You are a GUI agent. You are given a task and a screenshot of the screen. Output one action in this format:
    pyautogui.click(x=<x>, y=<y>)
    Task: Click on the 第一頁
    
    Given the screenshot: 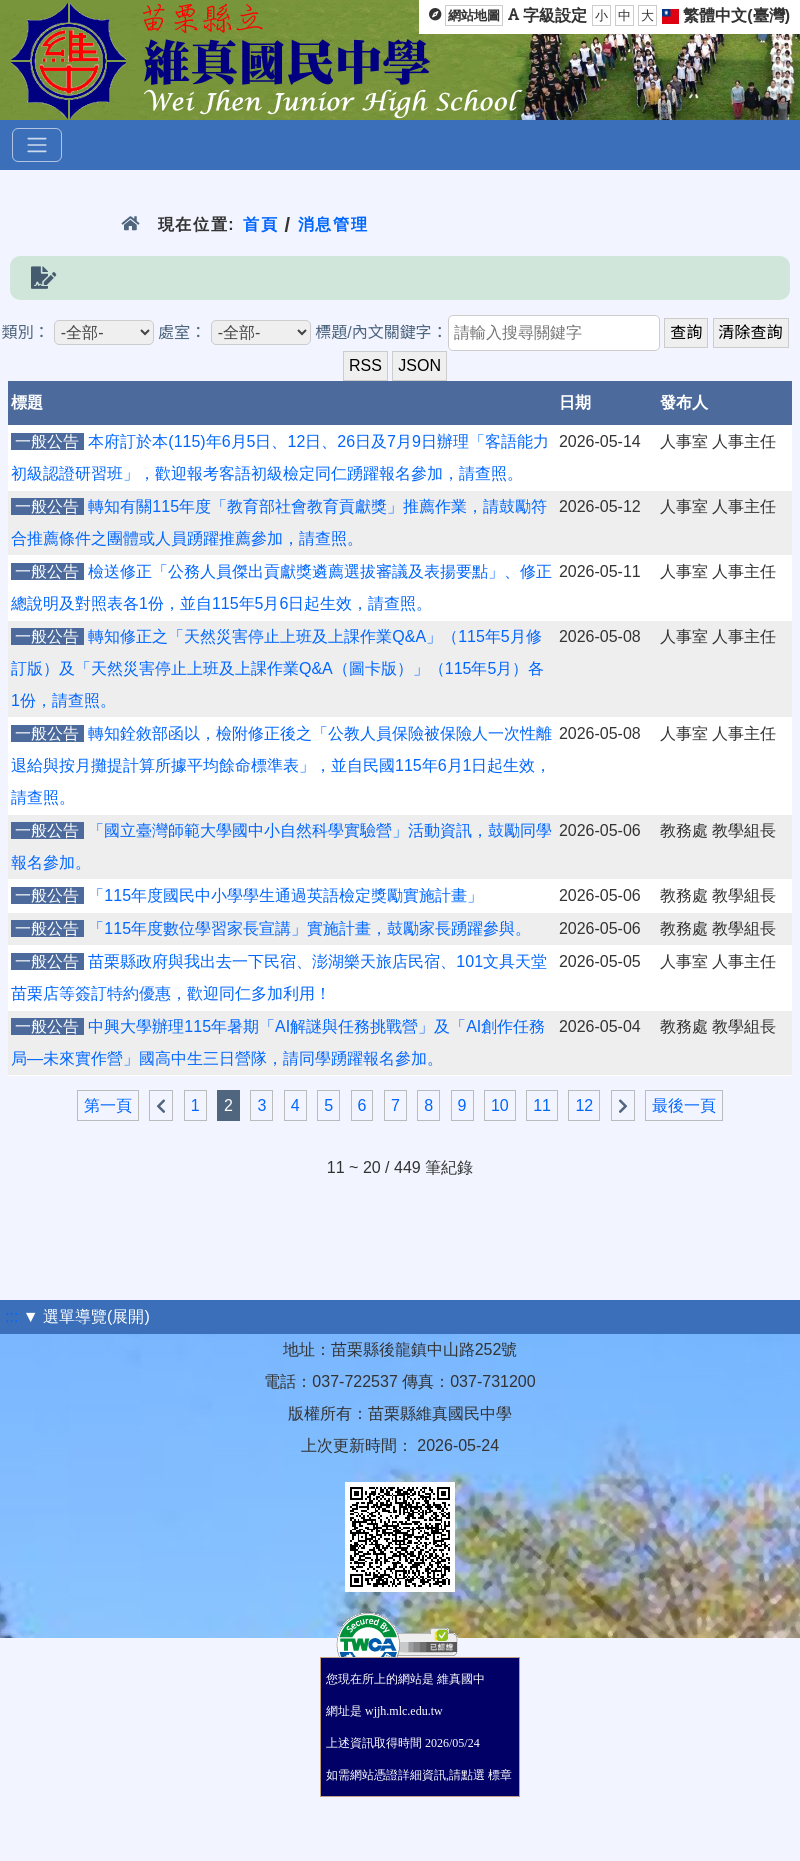 What is the action you would take?
    pyautogui.click(x=108, y=1105)
    